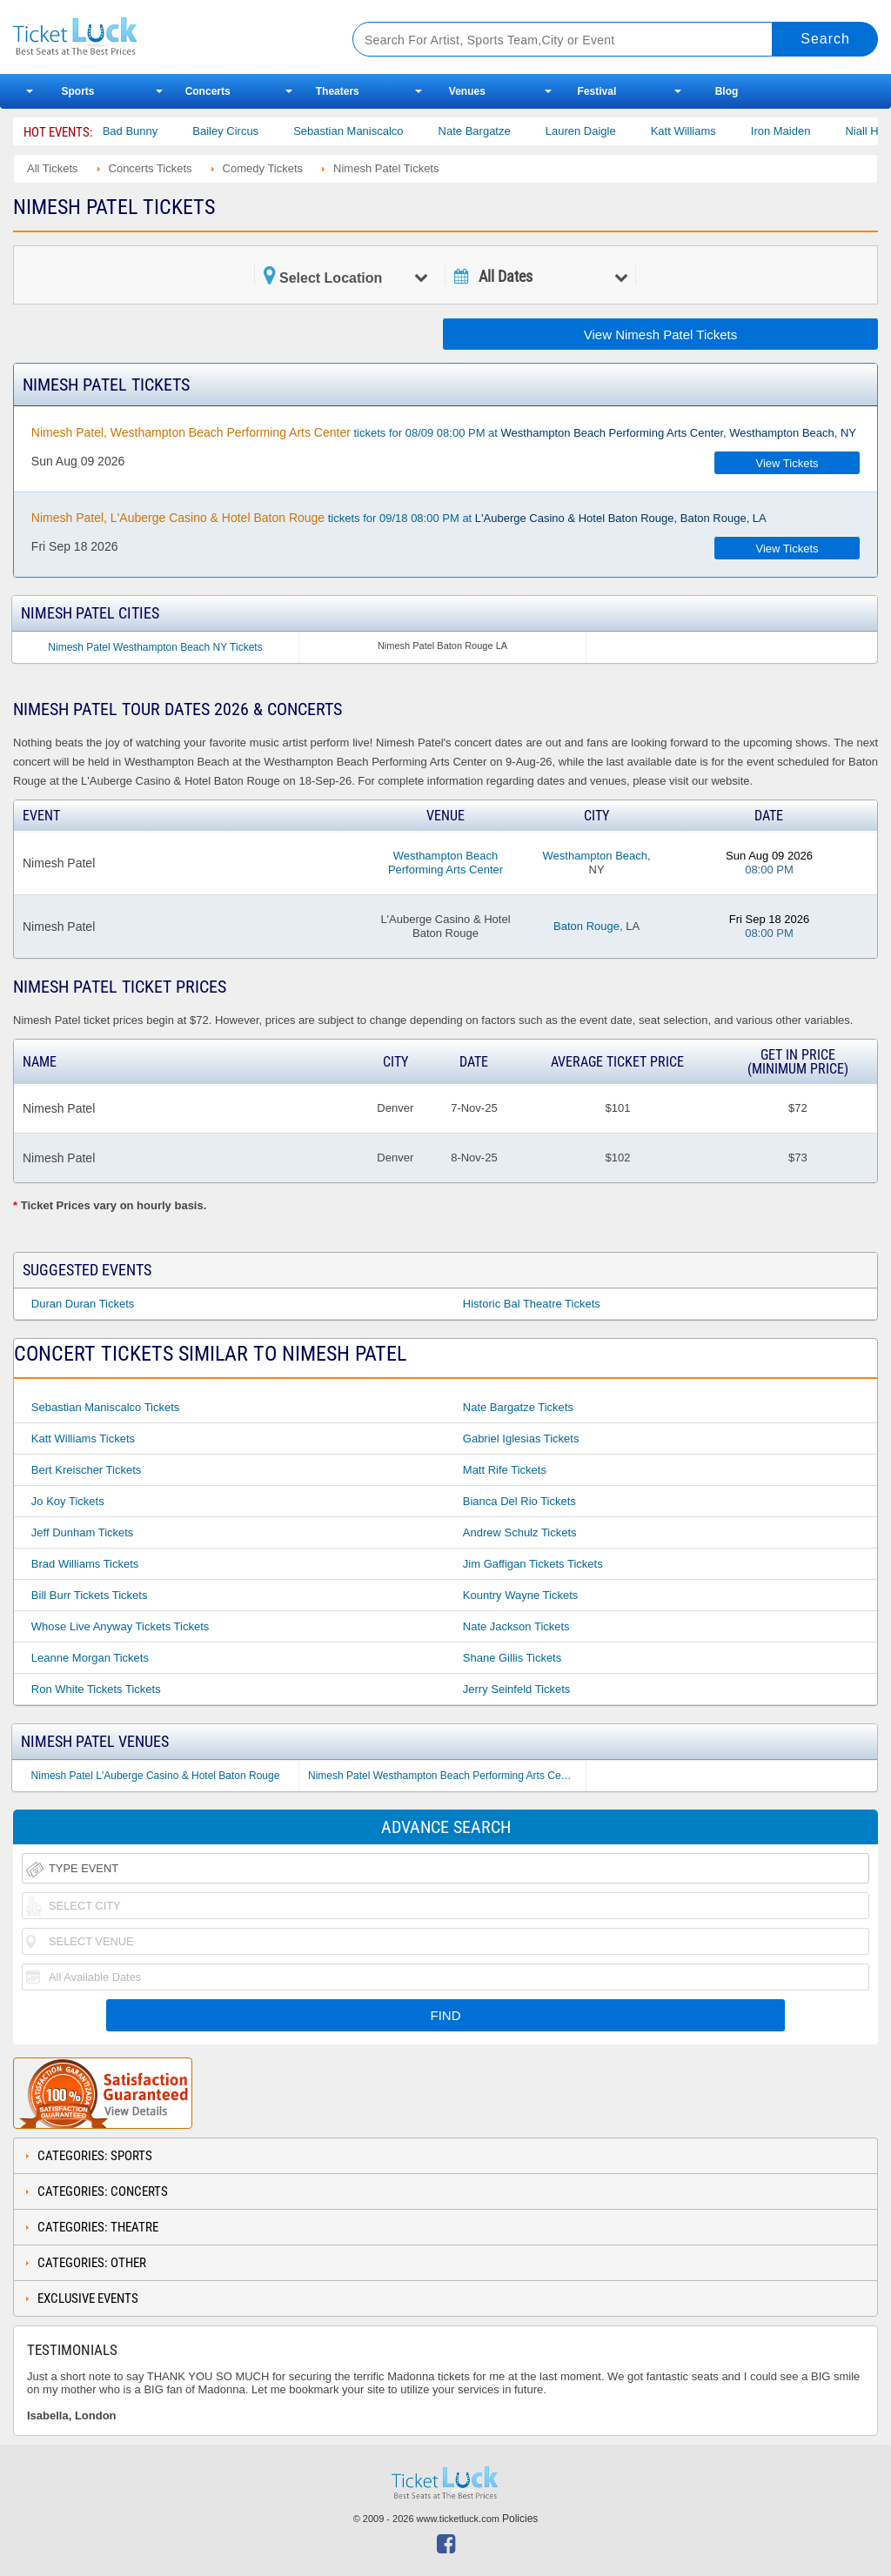 Image resolution: width=891 pixels, height=2576 pixels. Describe the element at coordinates (85, 1563) in the screenshot. I see `Brad Williams Tickets` at that location.